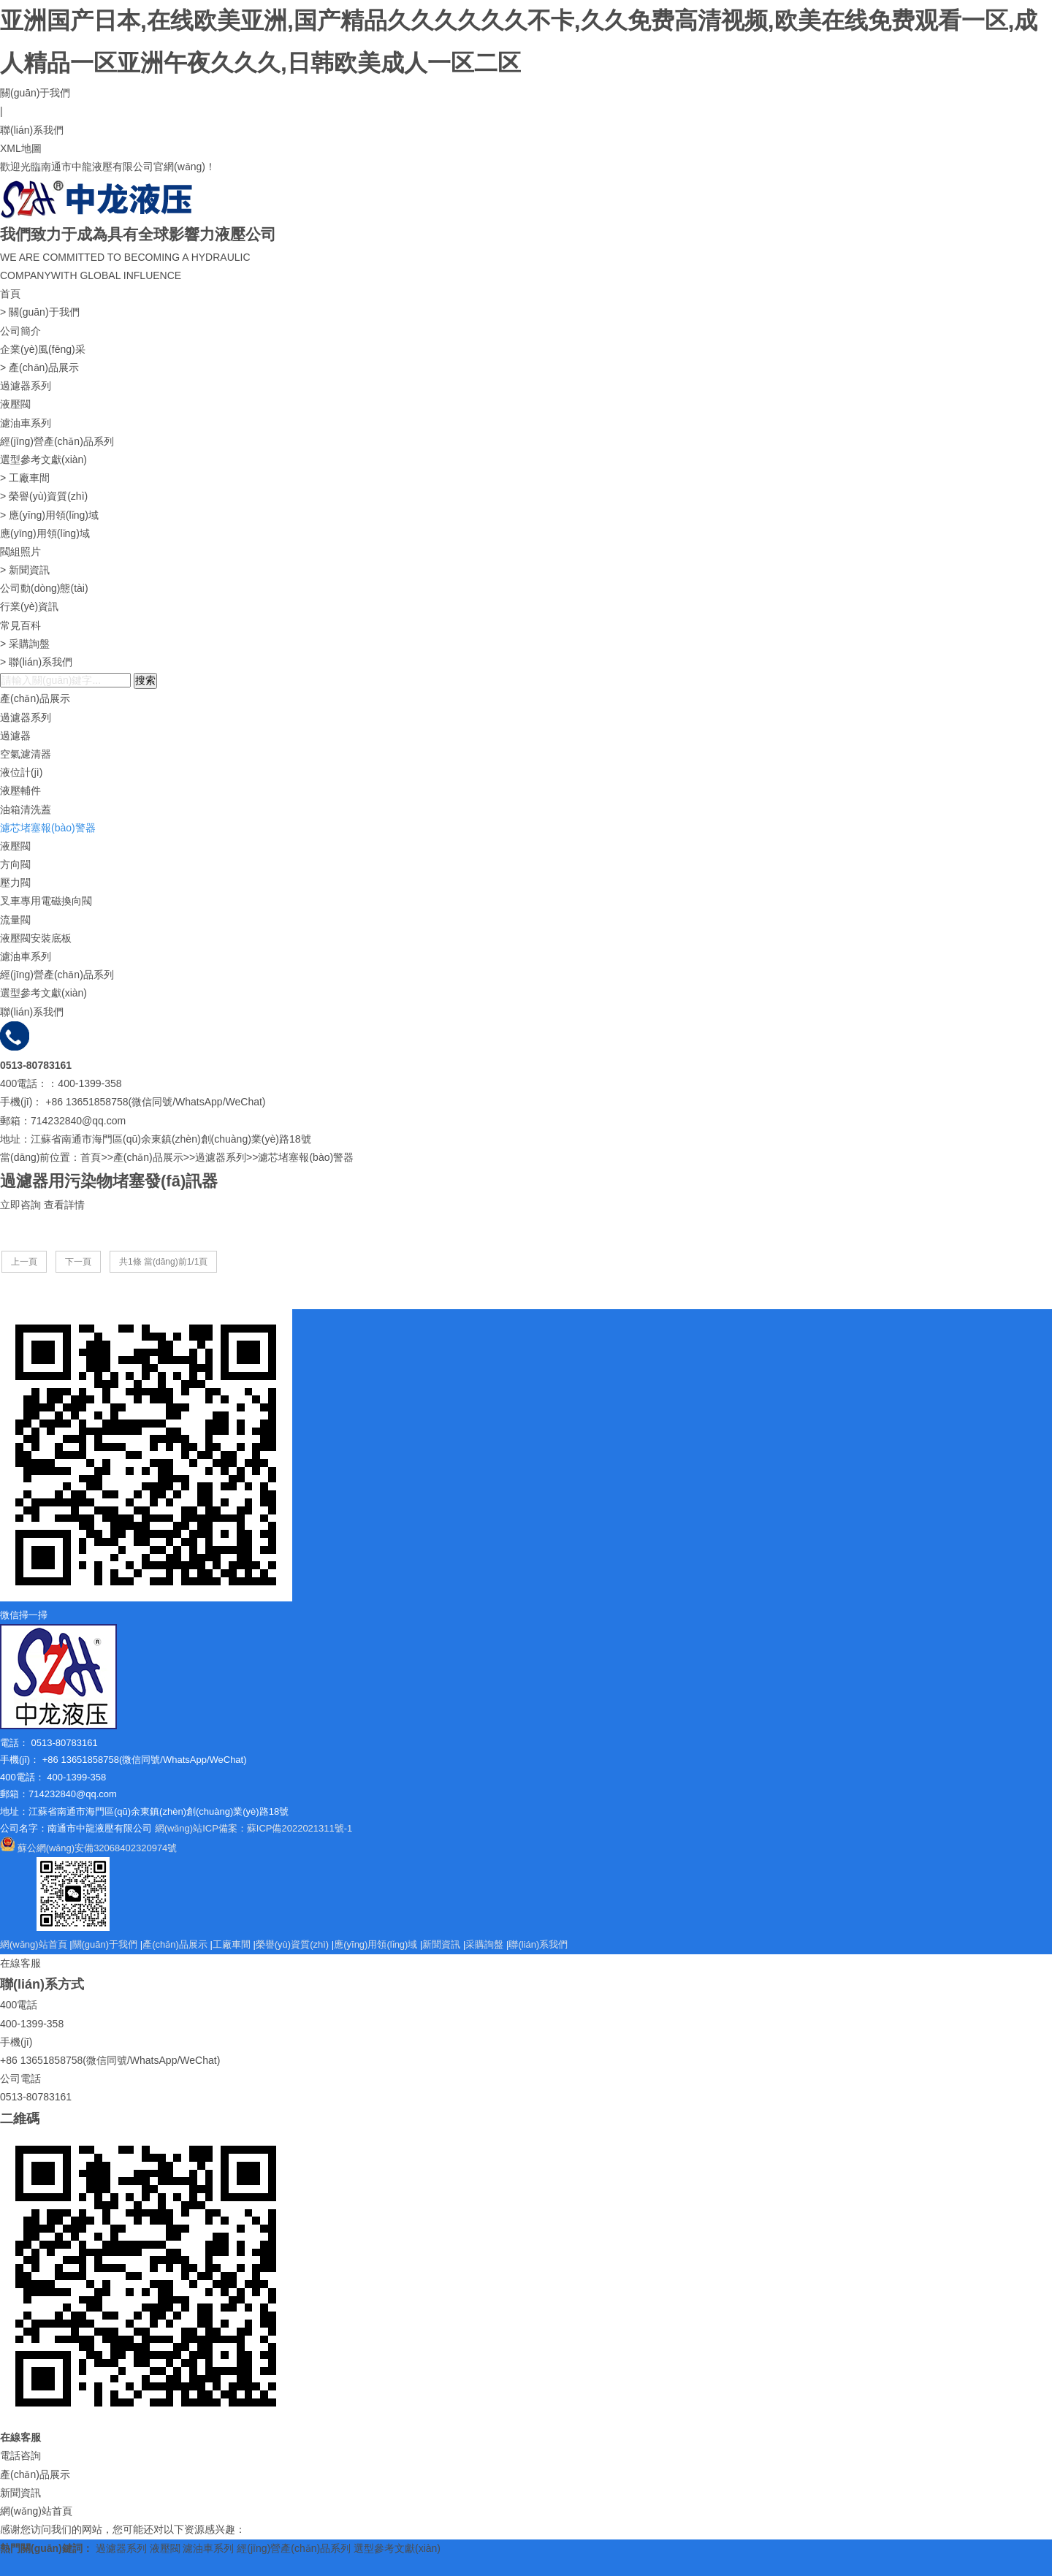 This screenshot has height=2576, width=1052. Describe the element at coordinates (15, 920) in the screenshot. I see `流量閥` at that location.